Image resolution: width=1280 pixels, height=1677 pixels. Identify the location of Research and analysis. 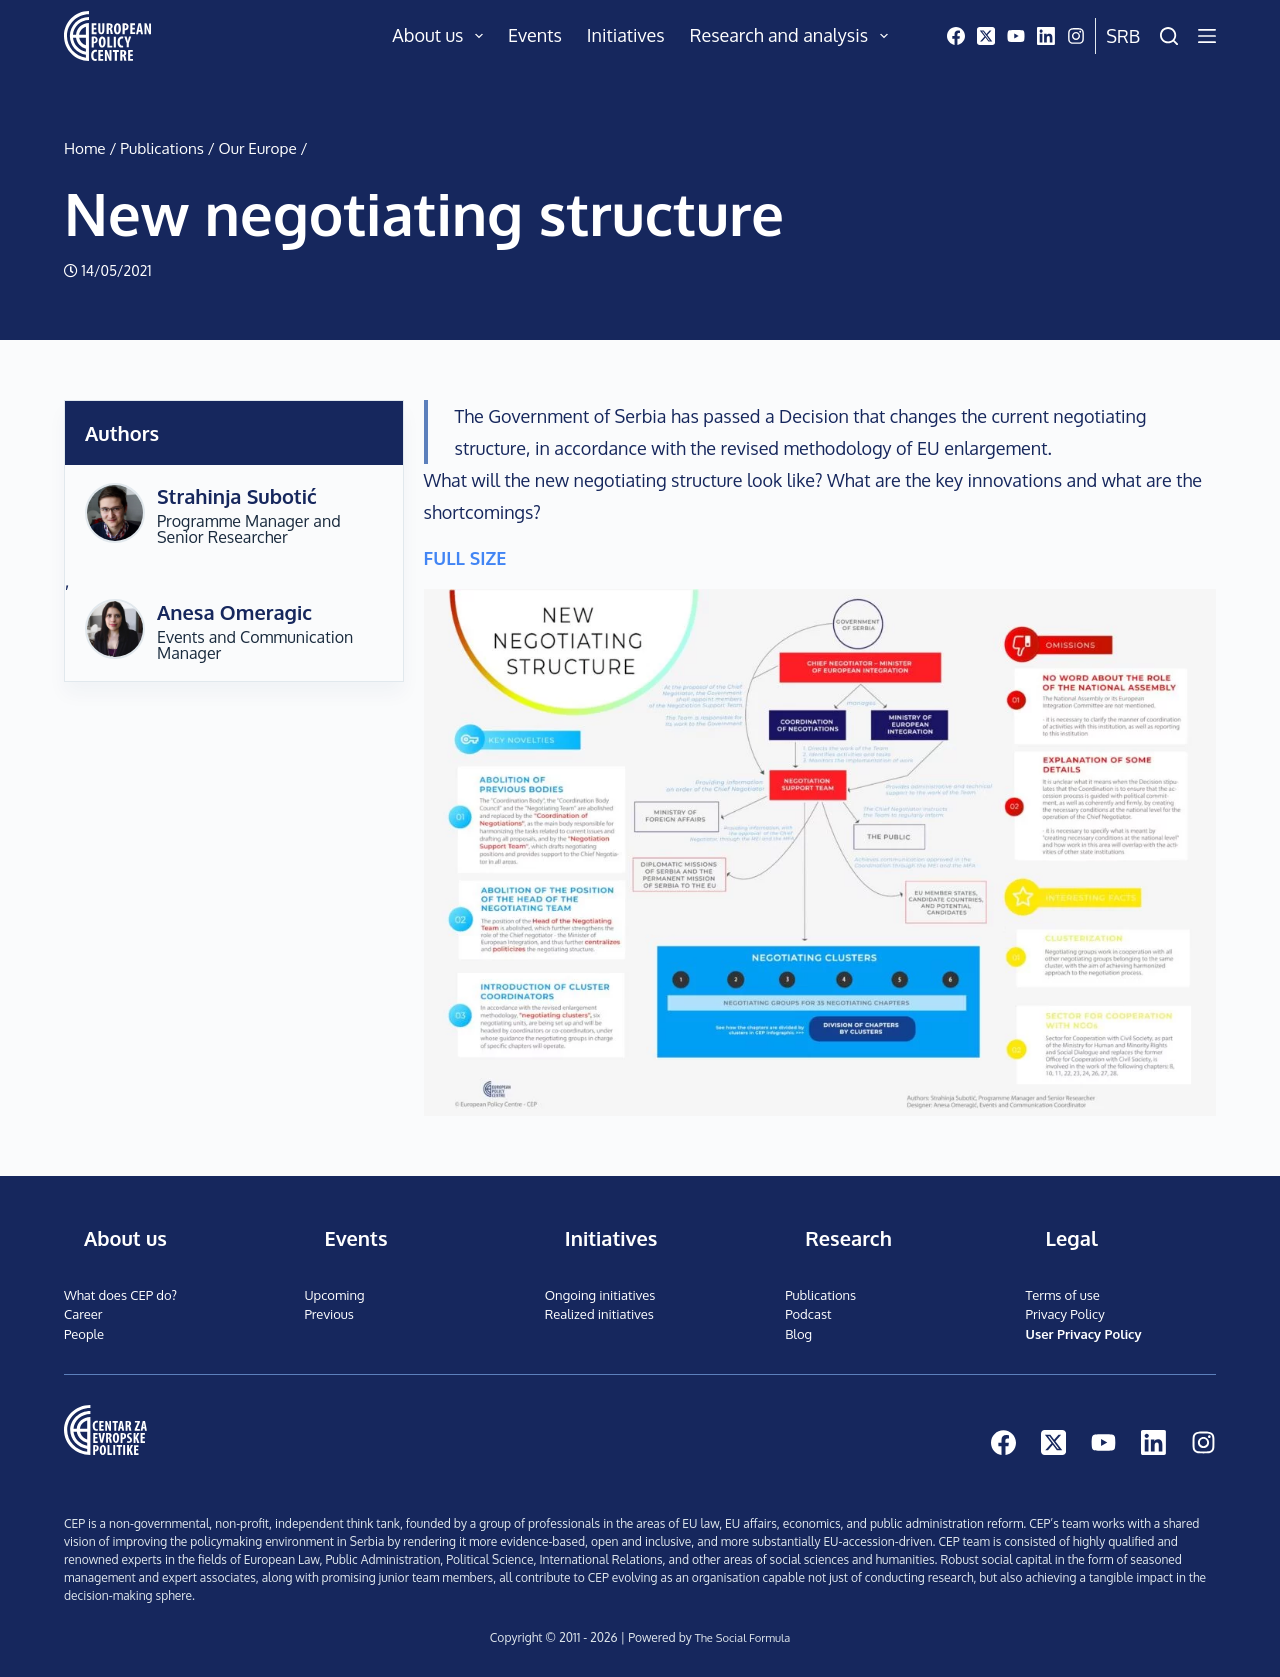
(793, 36).